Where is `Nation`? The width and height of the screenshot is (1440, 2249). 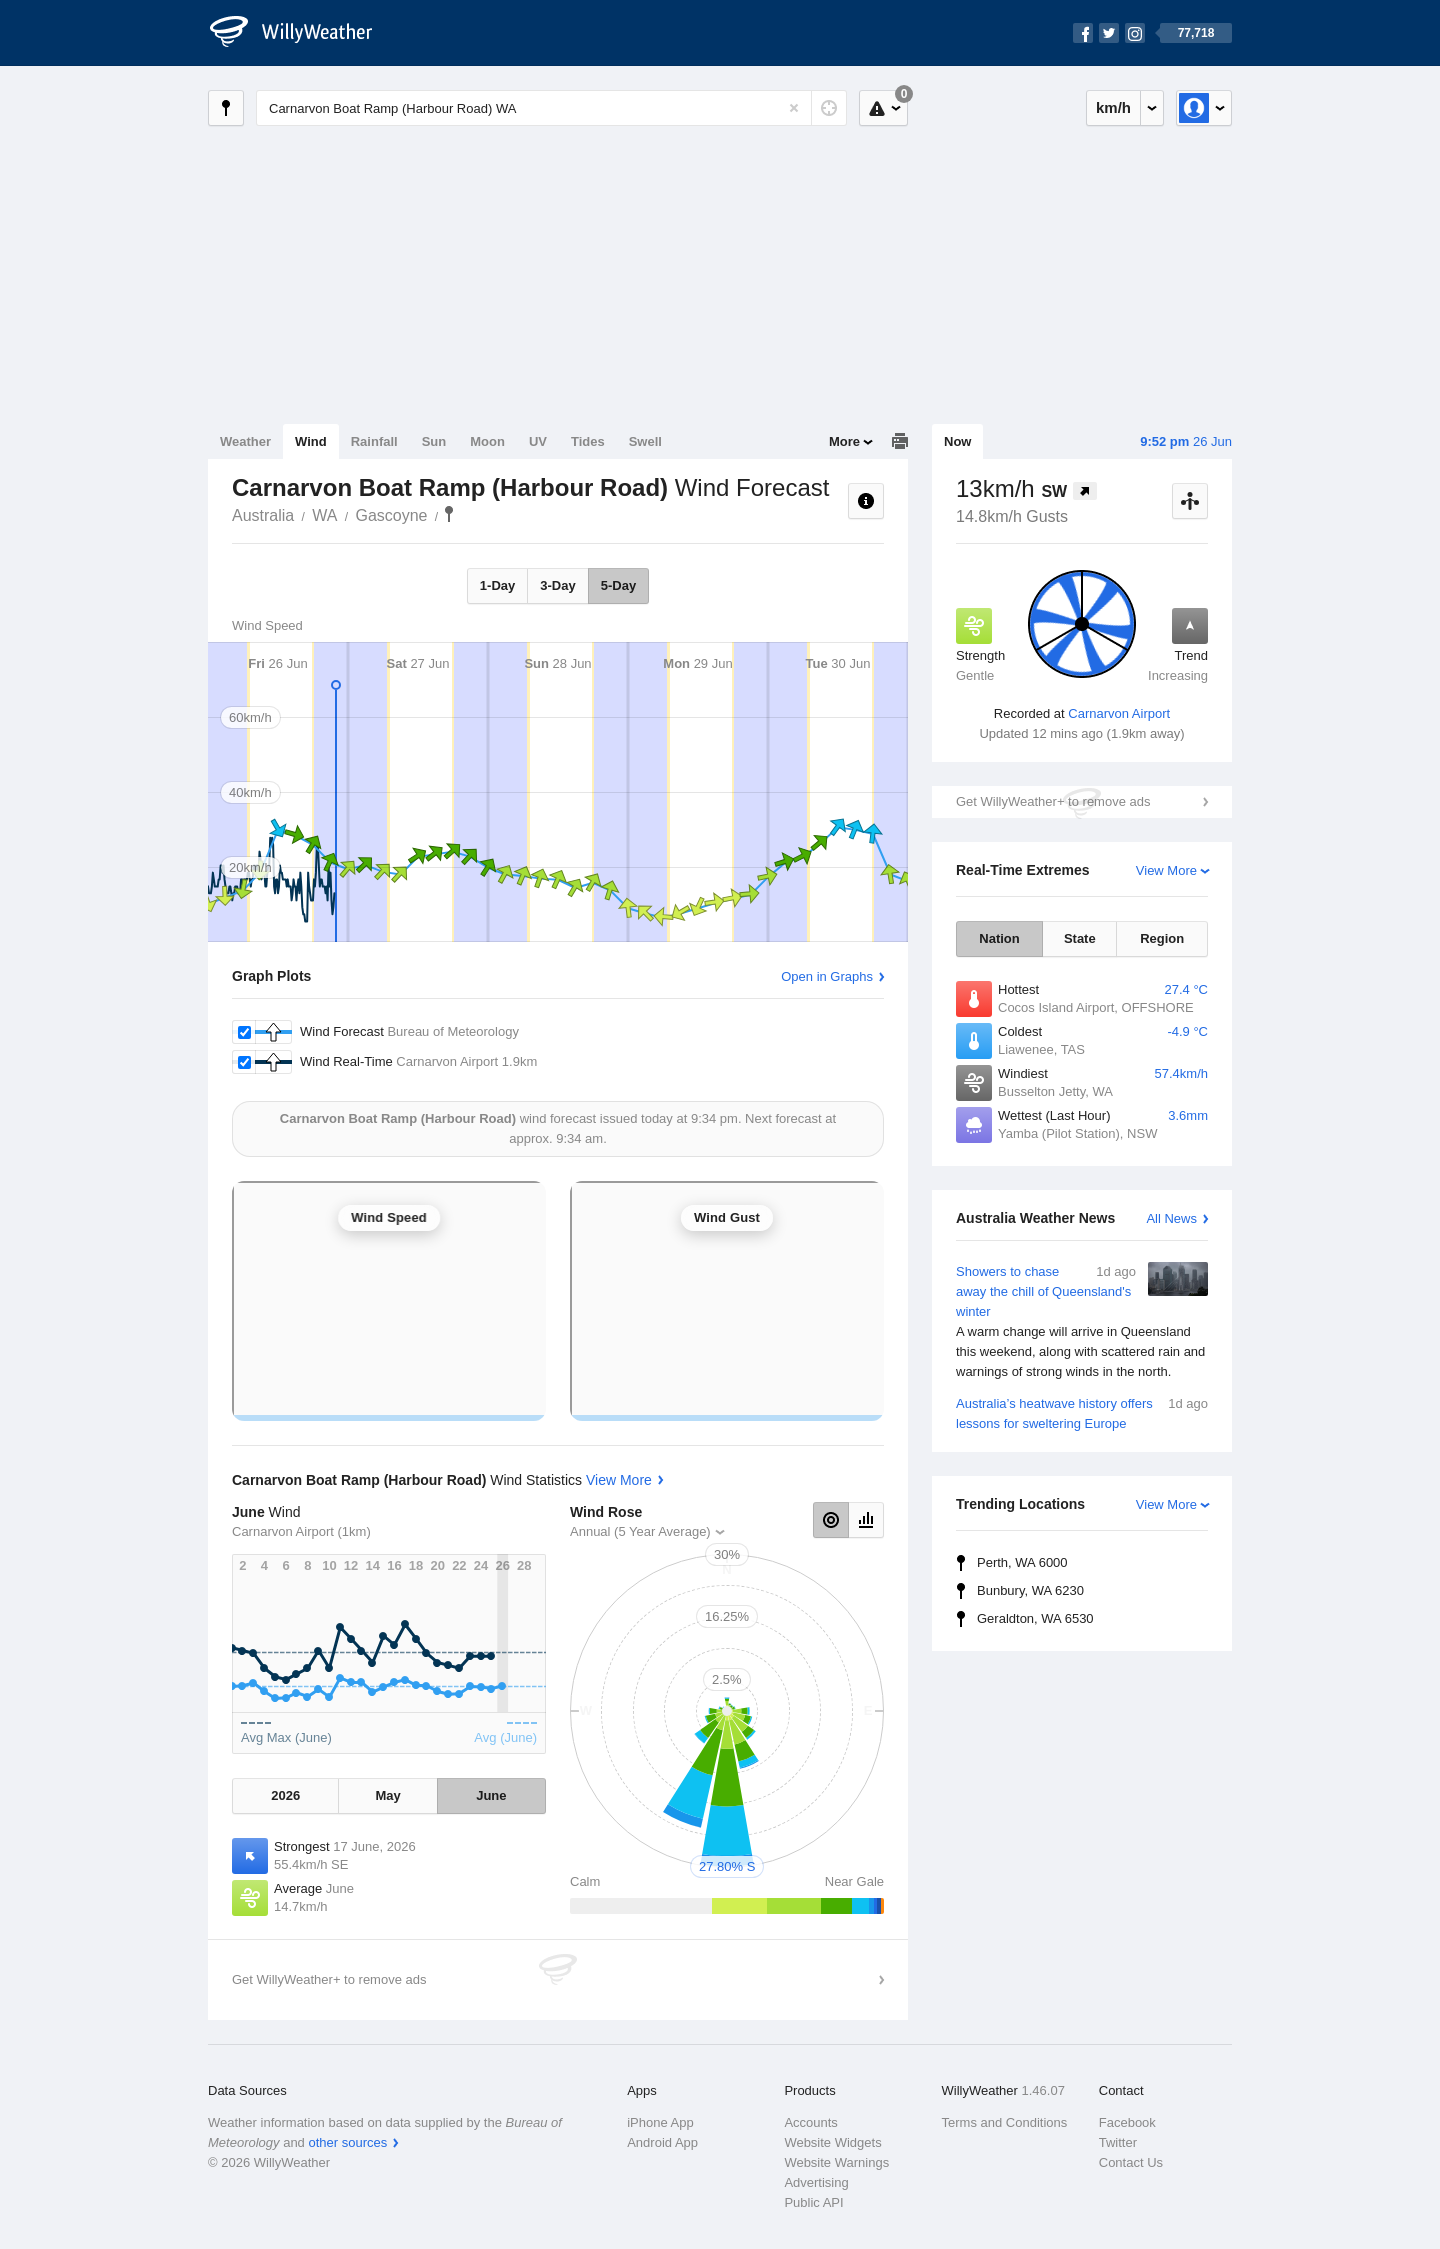
Nation is located at coordinates (999, 938).